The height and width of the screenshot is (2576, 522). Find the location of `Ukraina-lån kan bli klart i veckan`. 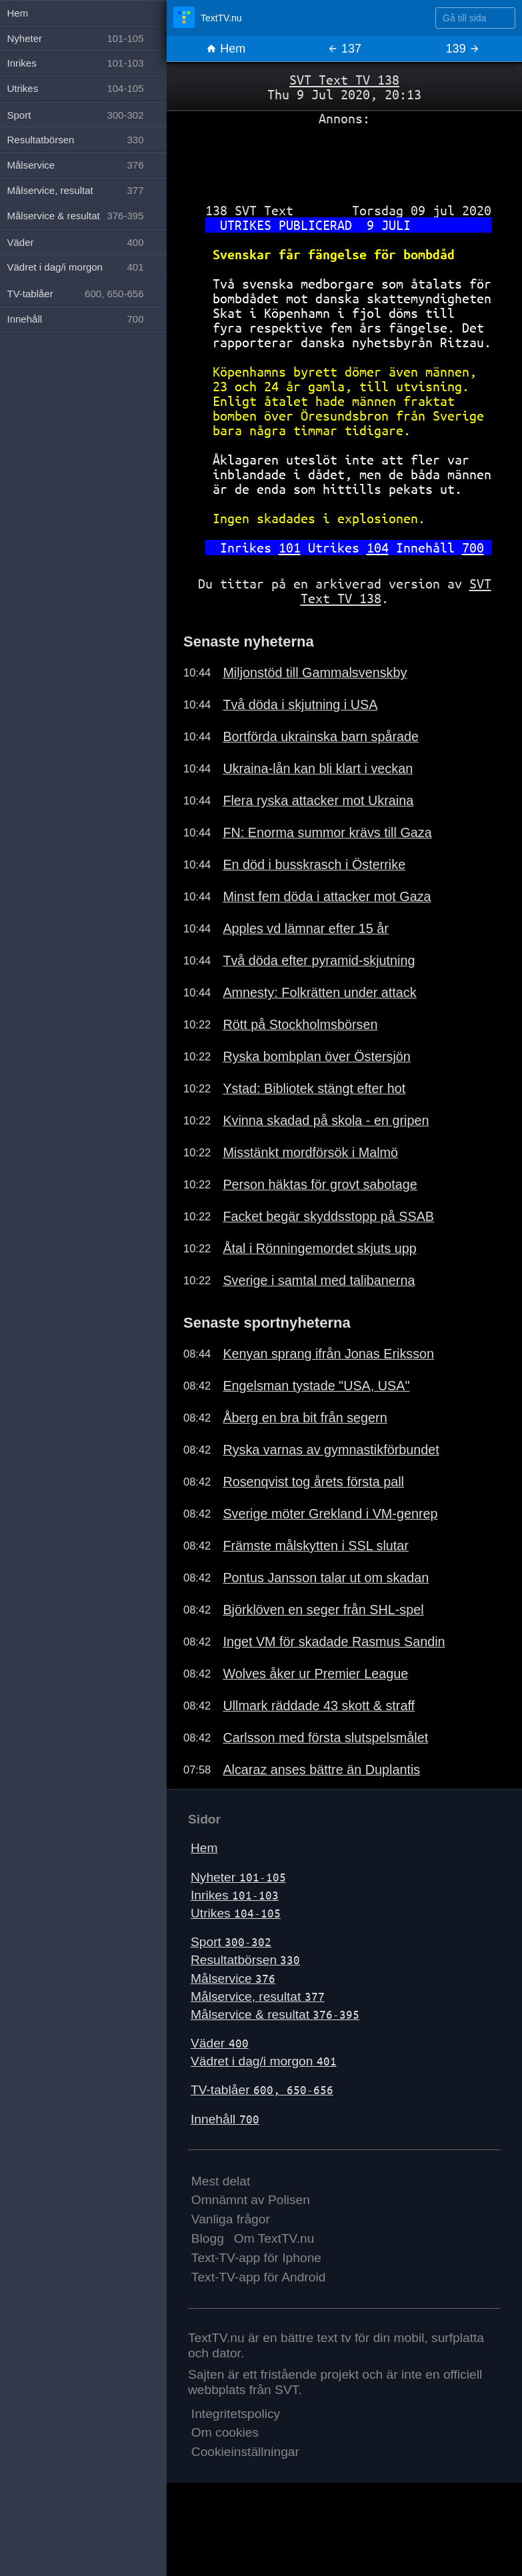

Ukraina-lån kan bli klart i veckan is located at coordinates (318, 768).